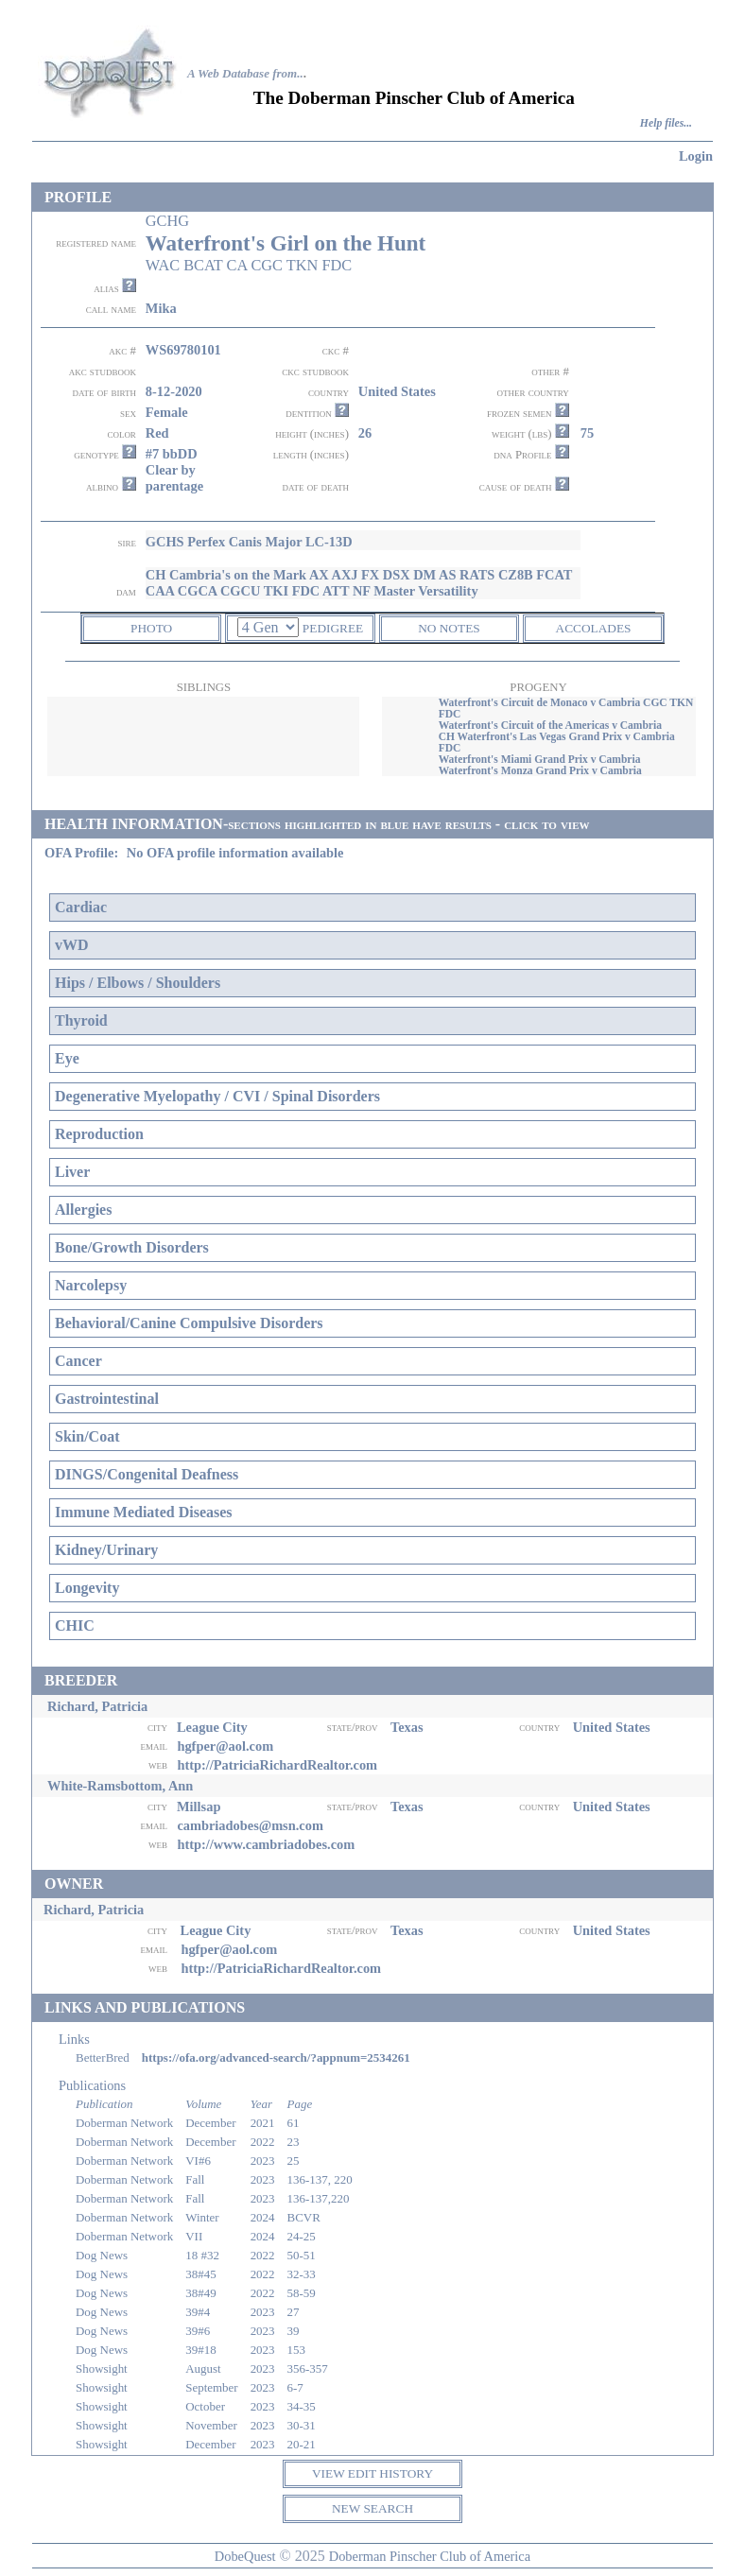  Describe the element at coordinates (225, 1746) in the screenshot. I see `hgfper@aol.com` at that location.